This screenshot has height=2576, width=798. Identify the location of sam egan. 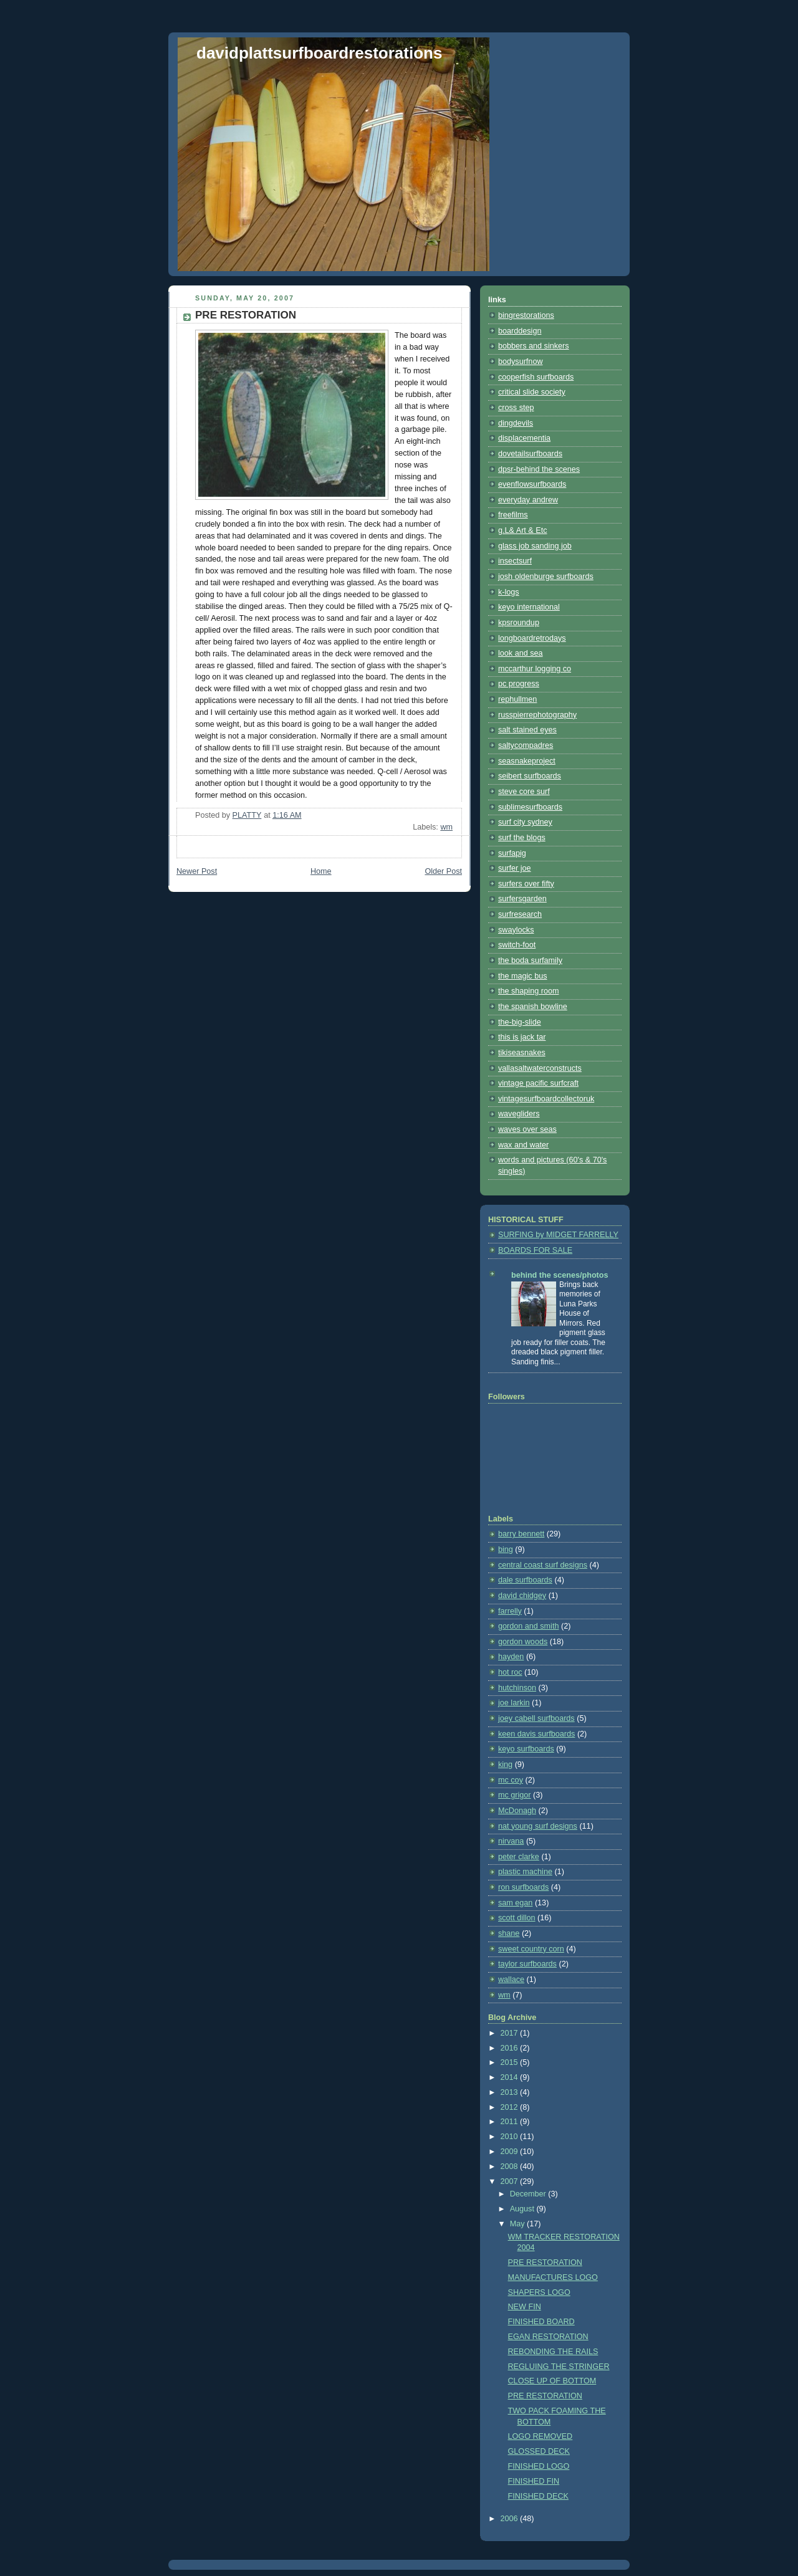
(515, 1902).